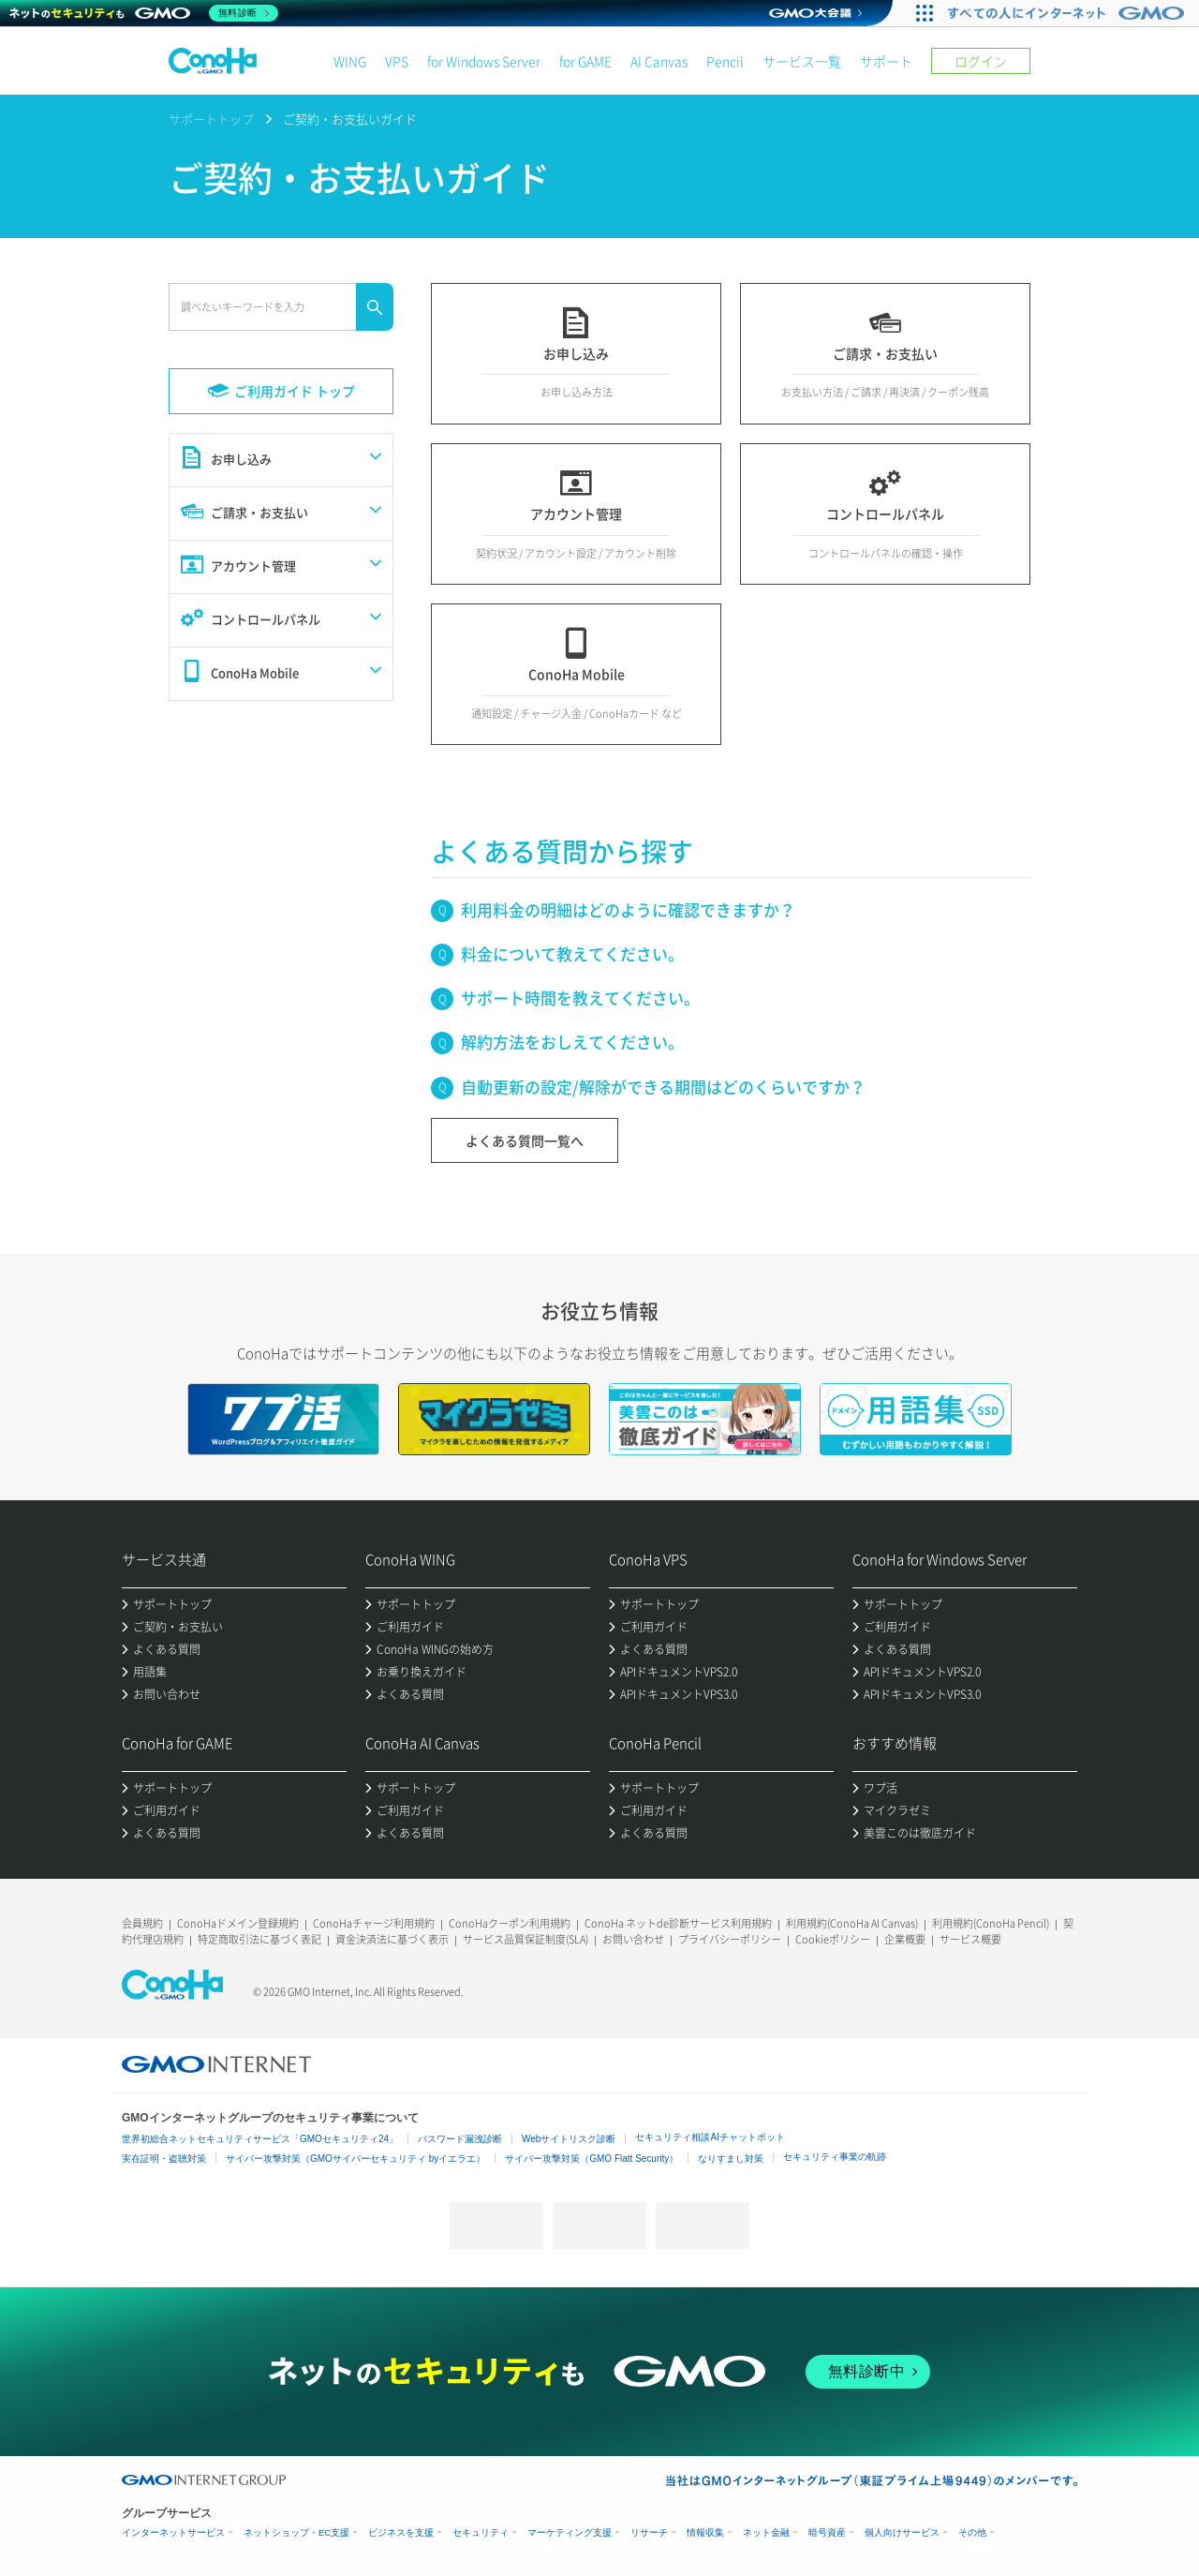 Image resolution: width=1199 pixels, height=2576 pixels. Describe the element at coordinates (460, 2139) in the screenshot. I see `パスワード漏洩診断` at that location.